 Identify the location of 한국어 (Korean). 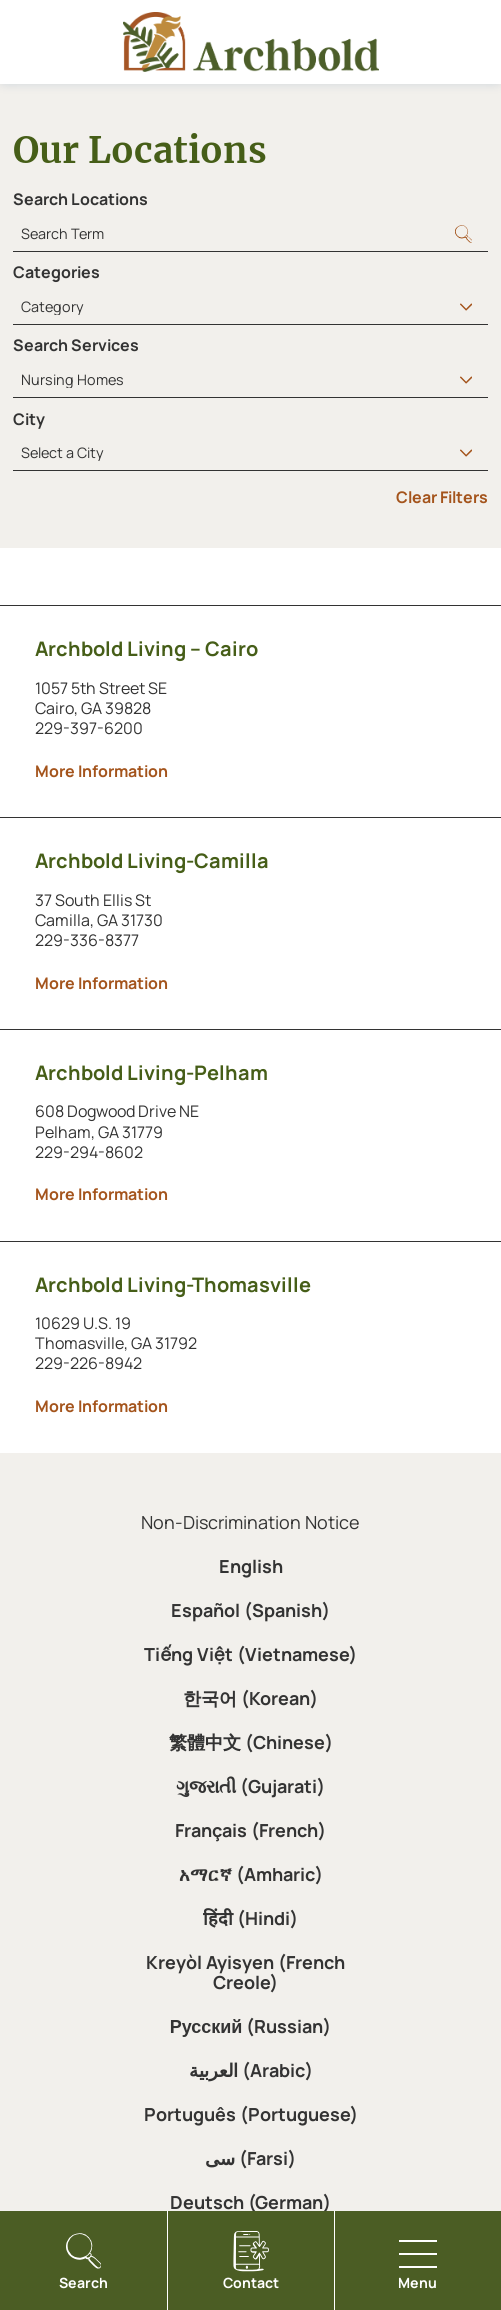
(250, 1698).